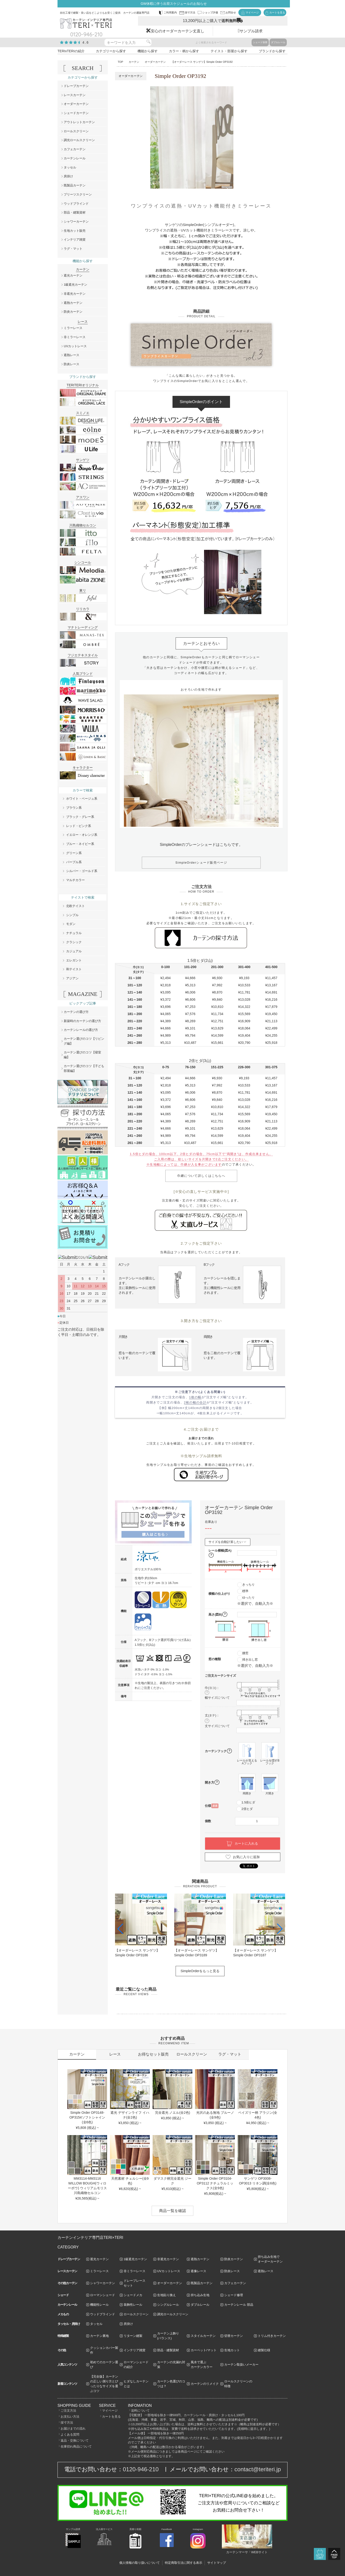 The width and height of the screenshot is (345, 2576). What do you see at coordinates (75, 880) in the screenshot?
I see `マルチカラー` at bounding box center [75, 880].